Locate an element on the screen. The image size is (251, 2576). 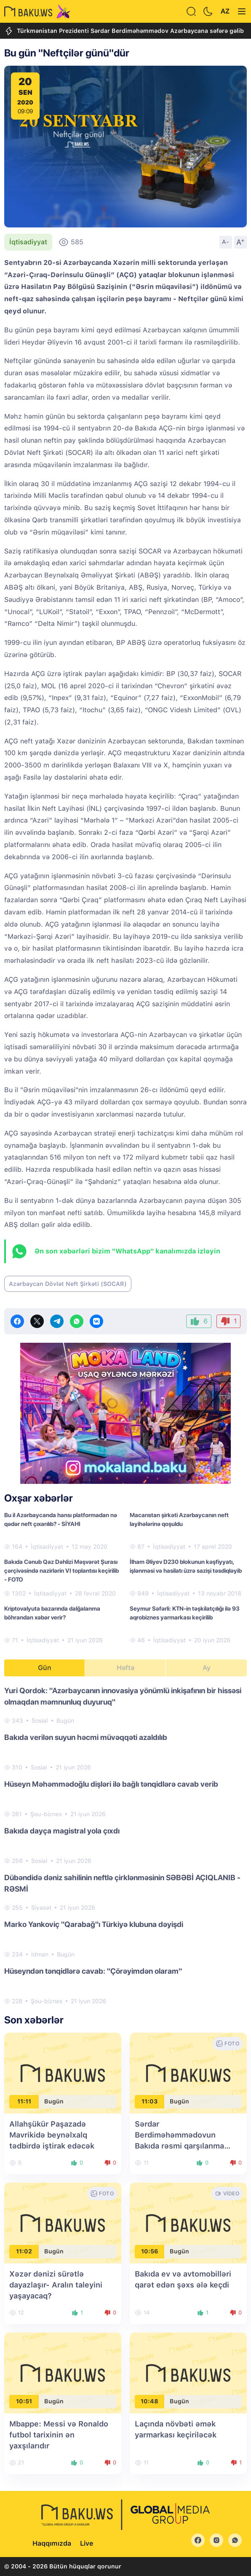
Ay [tab] is located at coordinates (207, 1668).